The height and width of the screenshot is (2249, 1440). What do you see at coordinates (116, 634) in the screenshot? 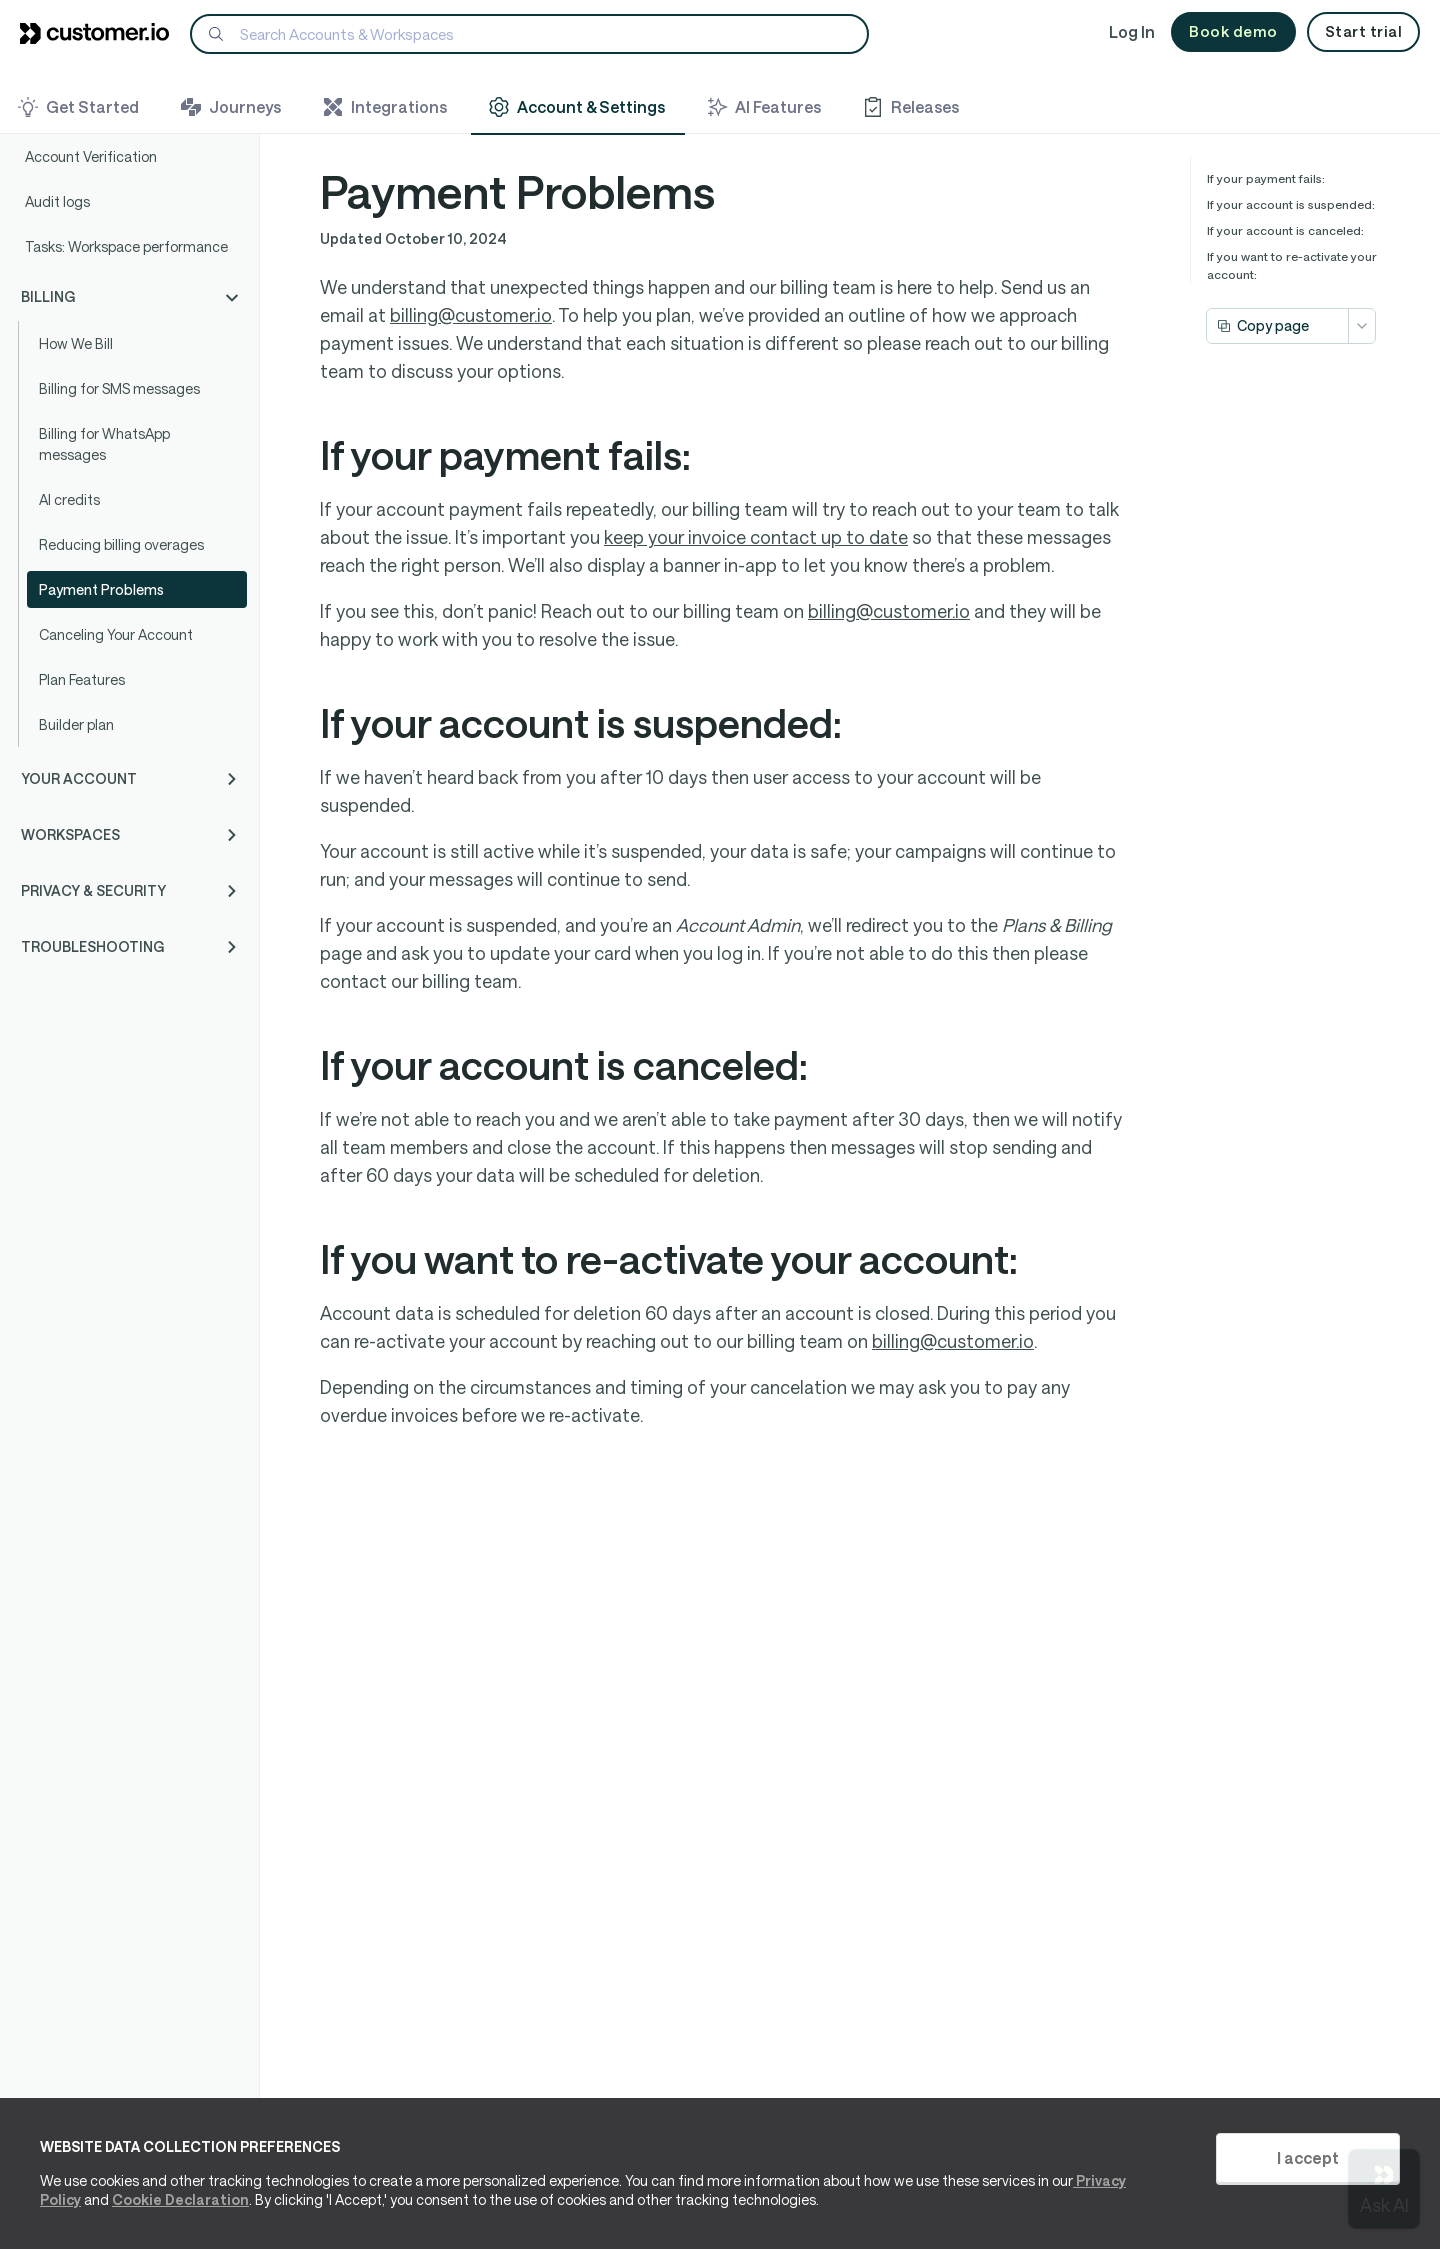
I see `Canceling Your Account` at bounding box center [116, 634].